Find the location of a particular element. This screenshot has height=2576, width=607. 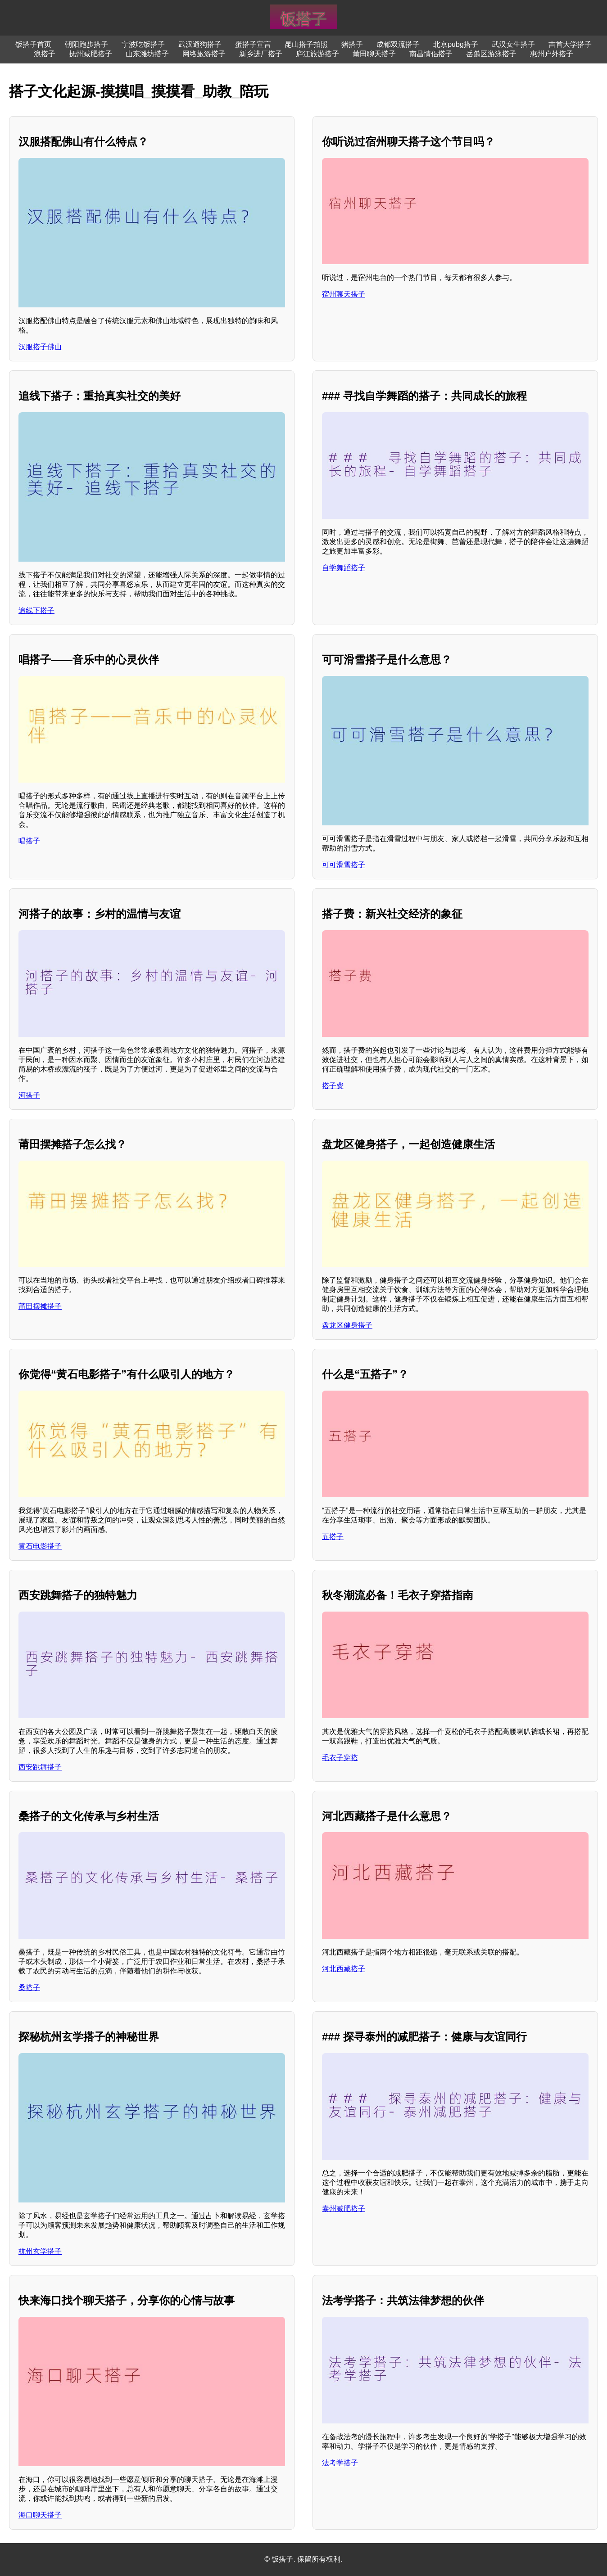

河北西藏搭子 is located at coordinates (343, 1969).